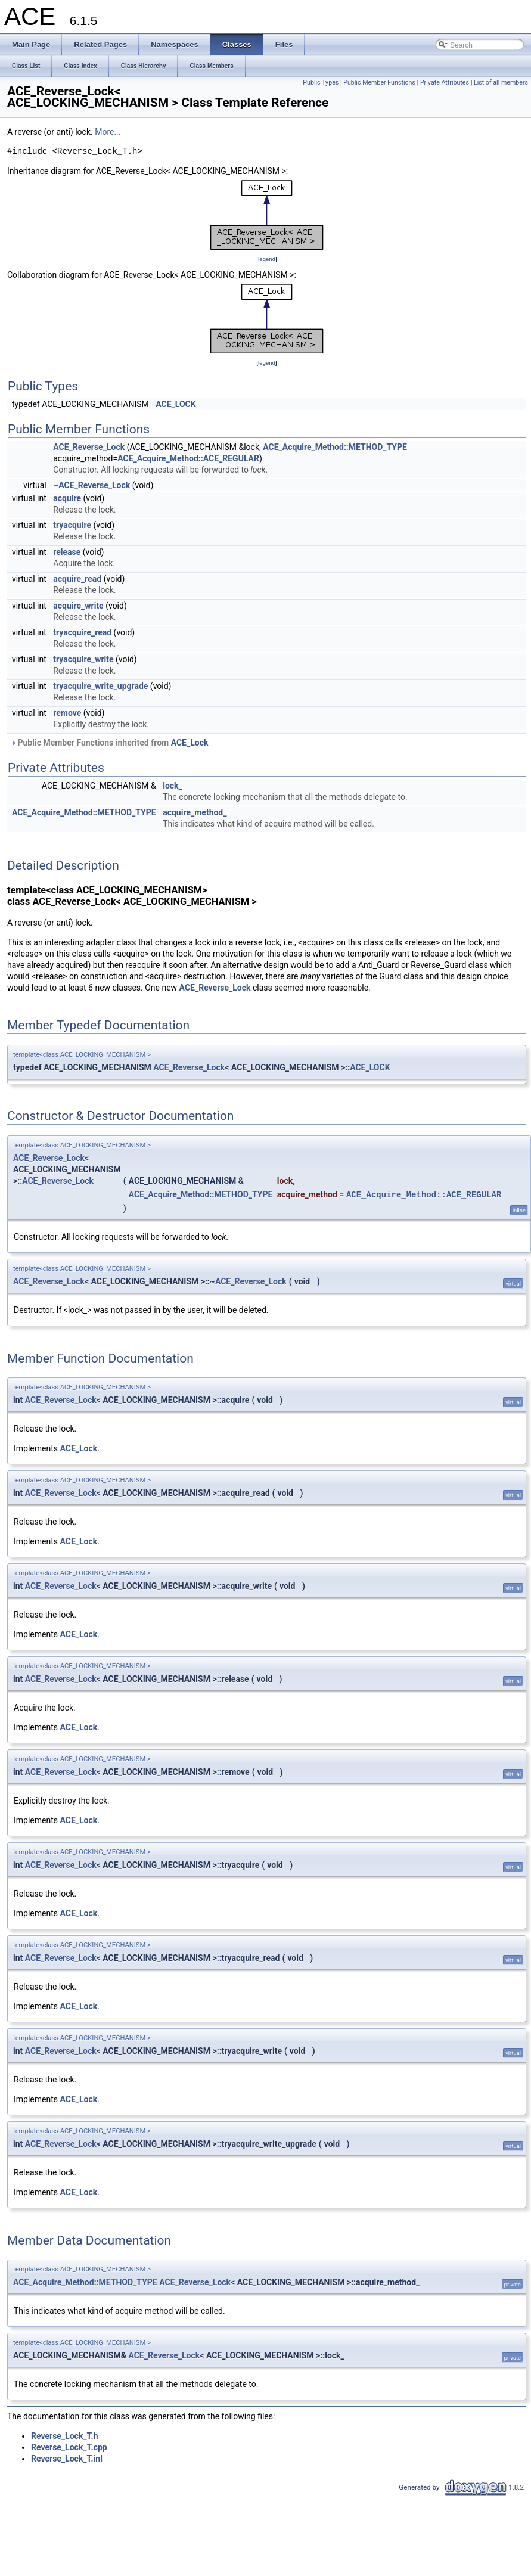  I want to click on legend, so click(266, 259).